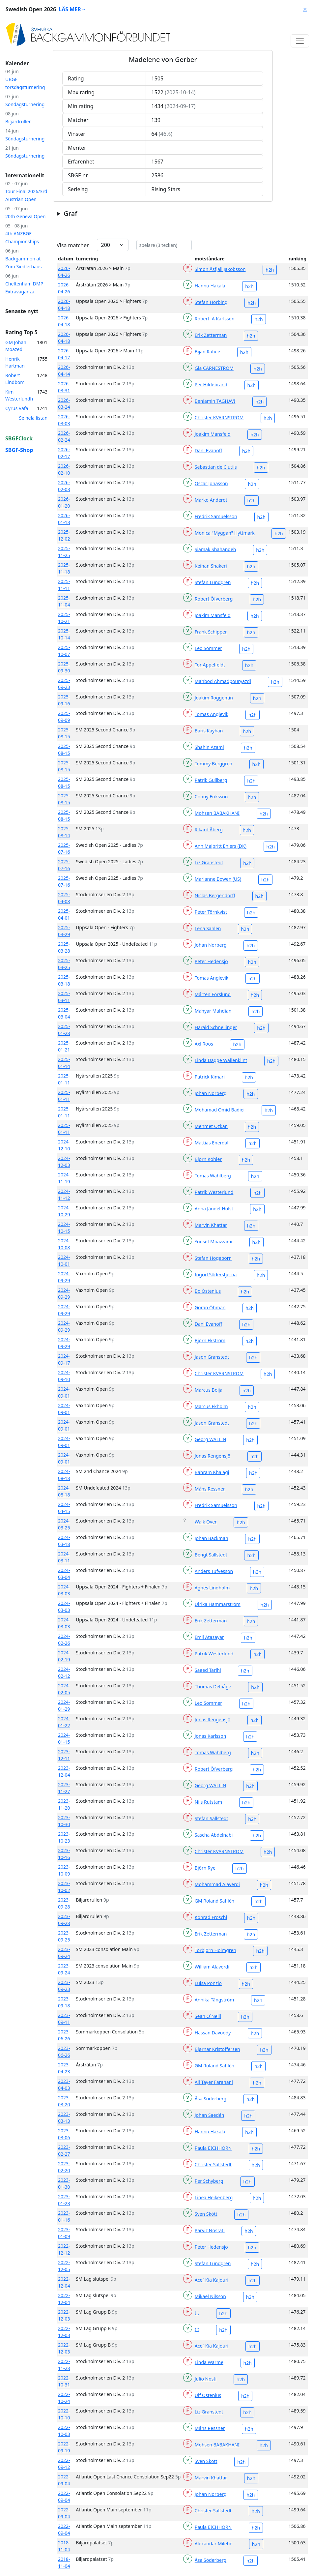 The width and height of the screenshot is (313, 2576). Describe the element at coordinates (197, 2313) in the screenshot. I see `t t` at that location.